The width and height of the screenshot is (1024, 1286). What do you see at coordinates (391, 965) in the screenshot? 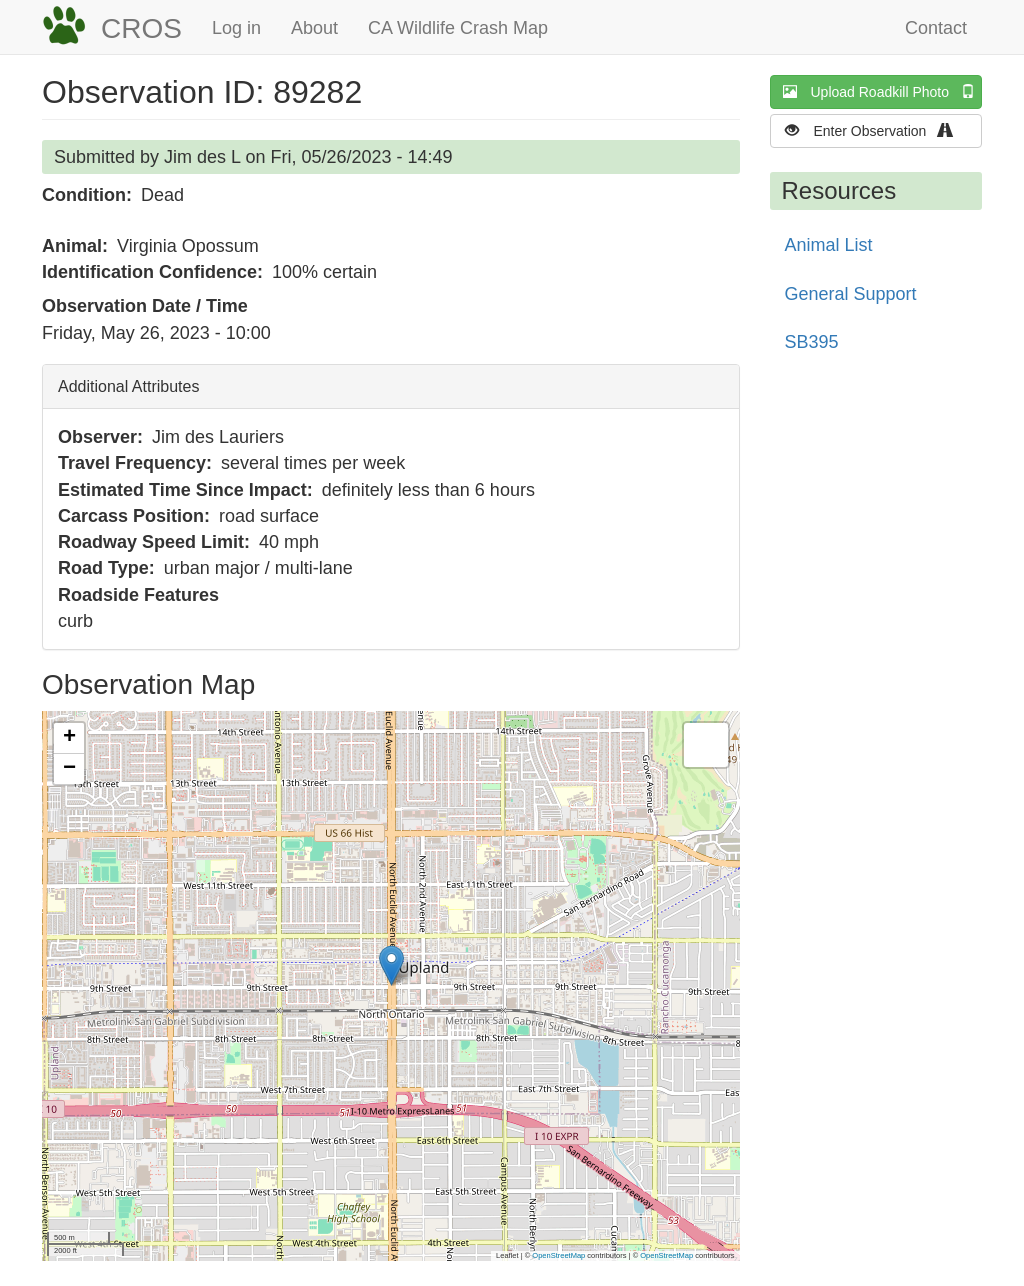
I see `[button]` at bounding box center [391, 965].